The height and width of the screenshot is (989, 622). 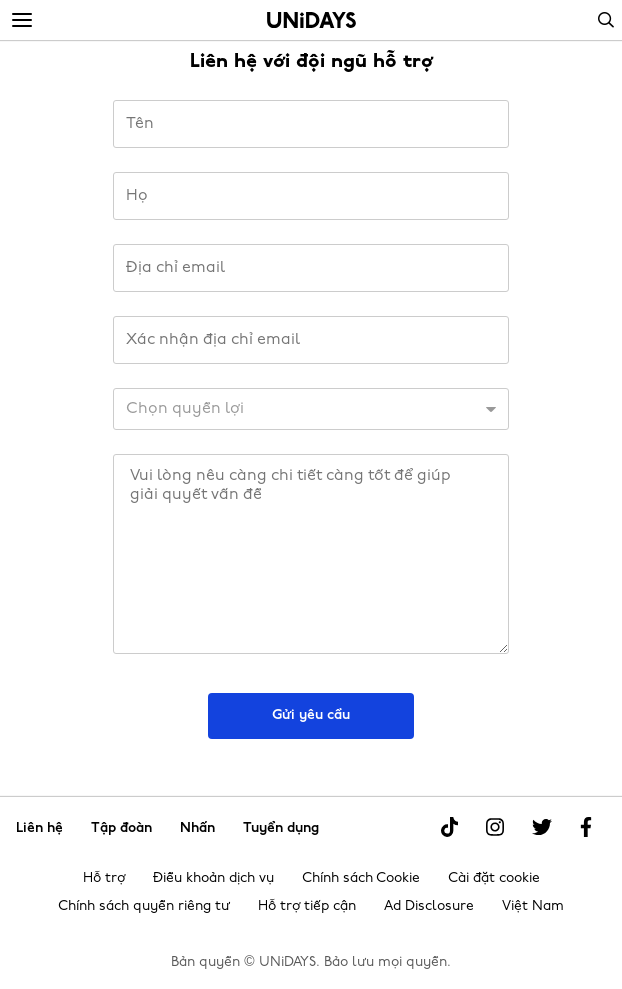 What do you see at coordinates (429, 906) in the screenshot?
I see `Ad Disclosure` at bounding box center [429, 906].